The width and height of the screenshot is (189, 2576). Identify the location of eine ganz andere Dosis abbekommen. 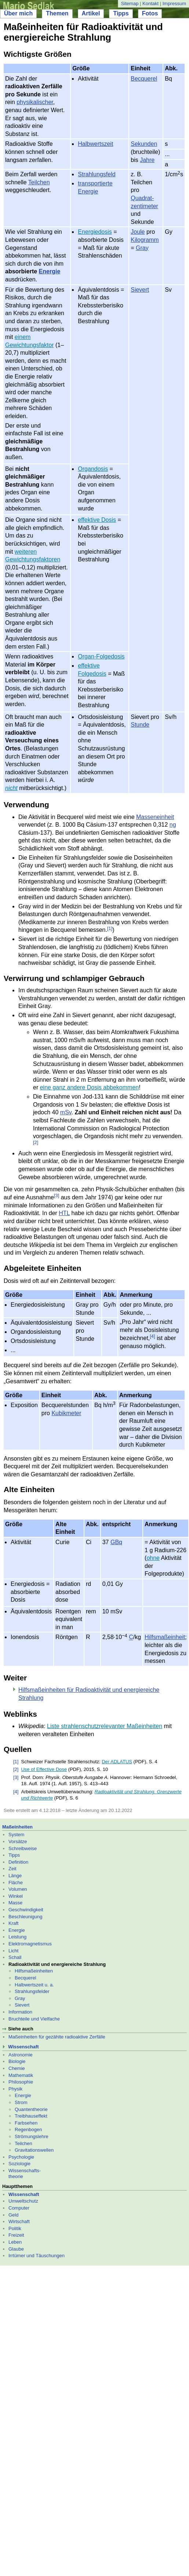
(89, 1087).